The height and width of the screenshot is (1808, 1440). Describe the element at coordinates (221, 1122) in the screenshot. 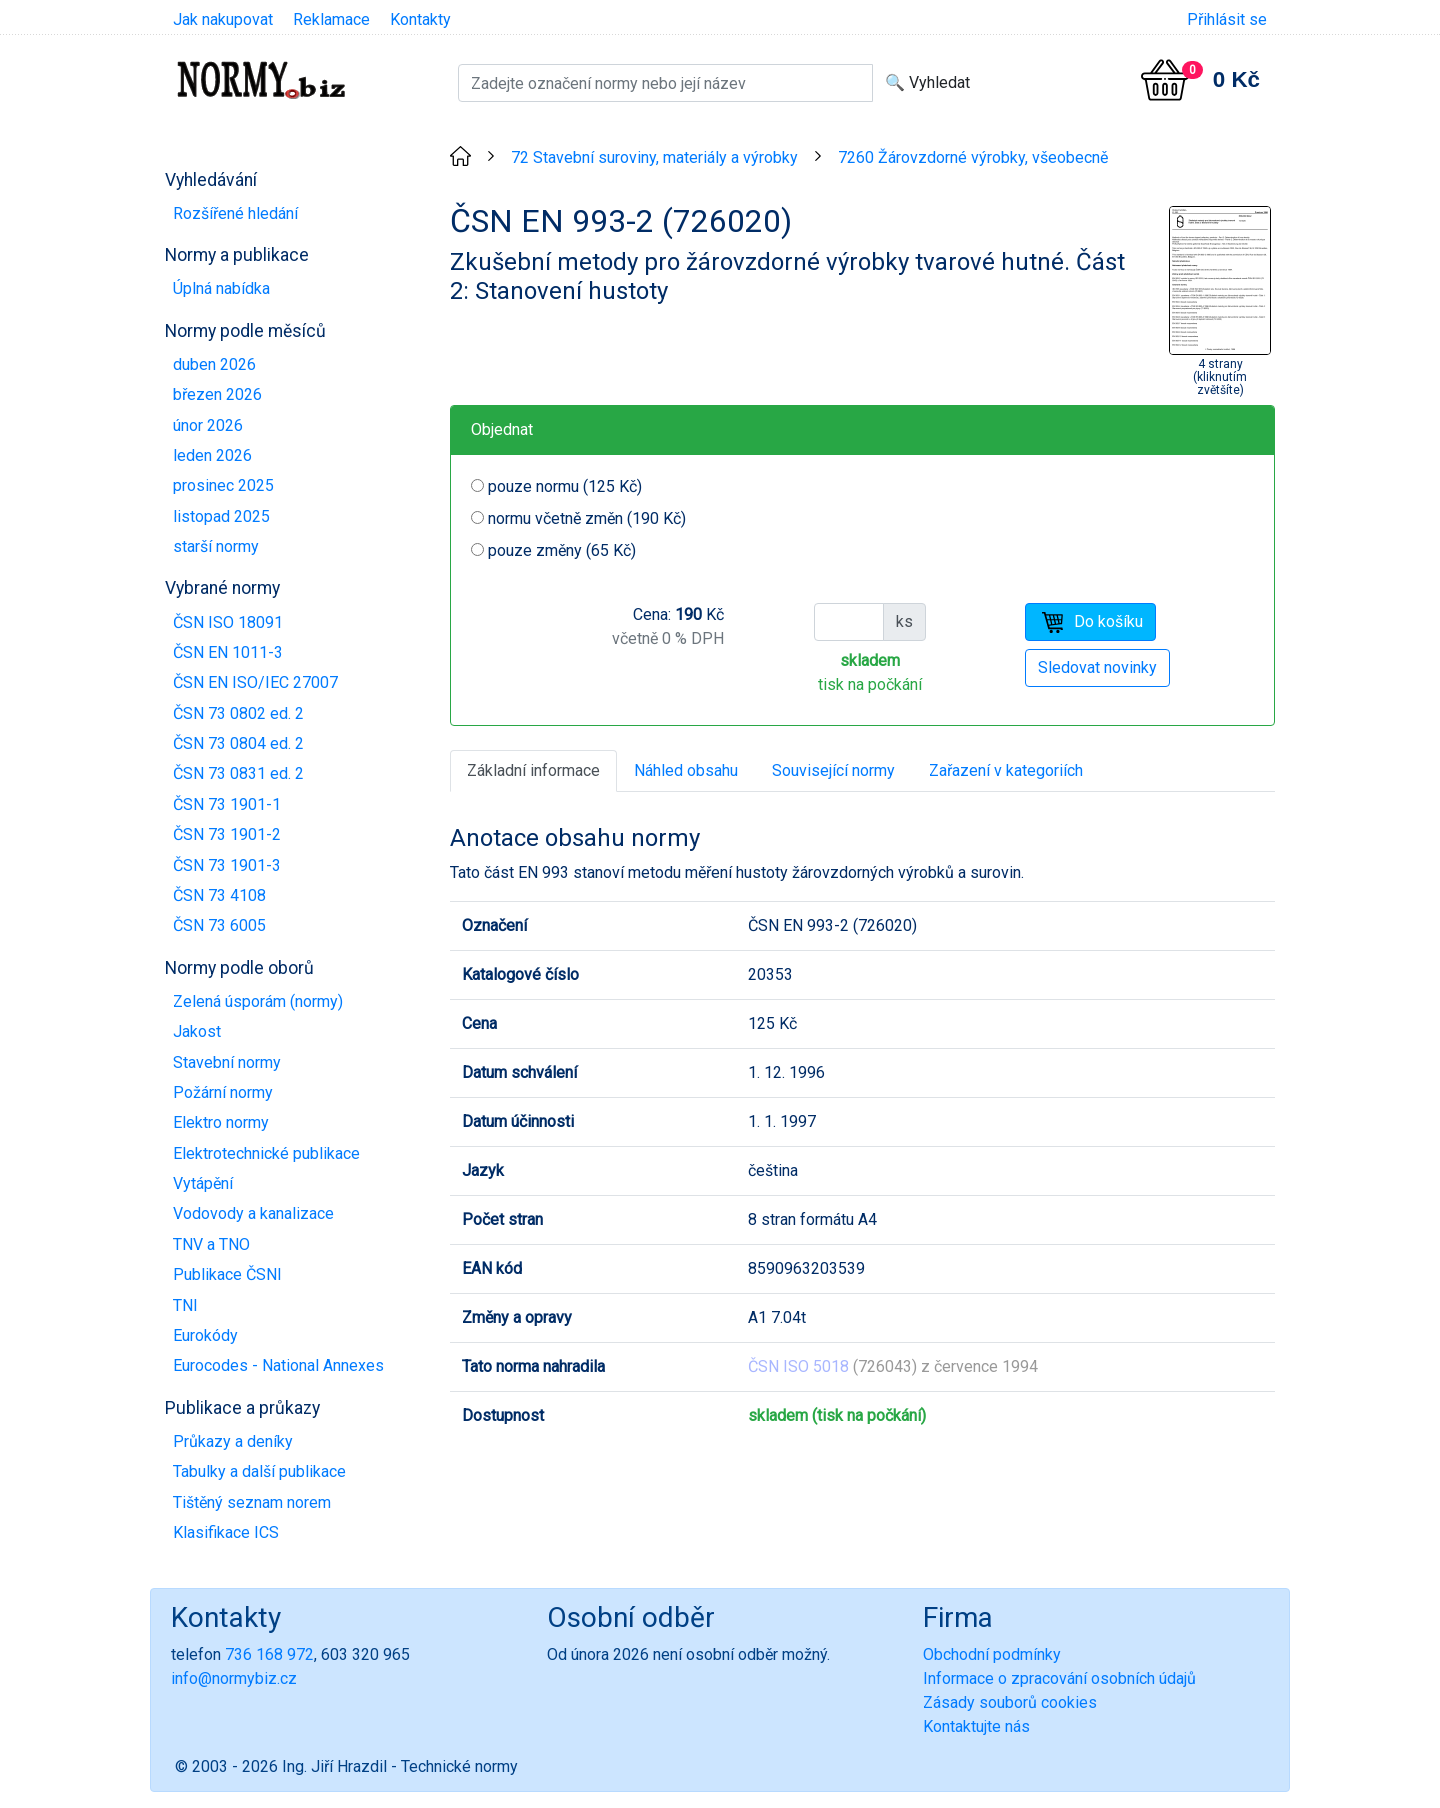

I see `Elektro normy` at that location.